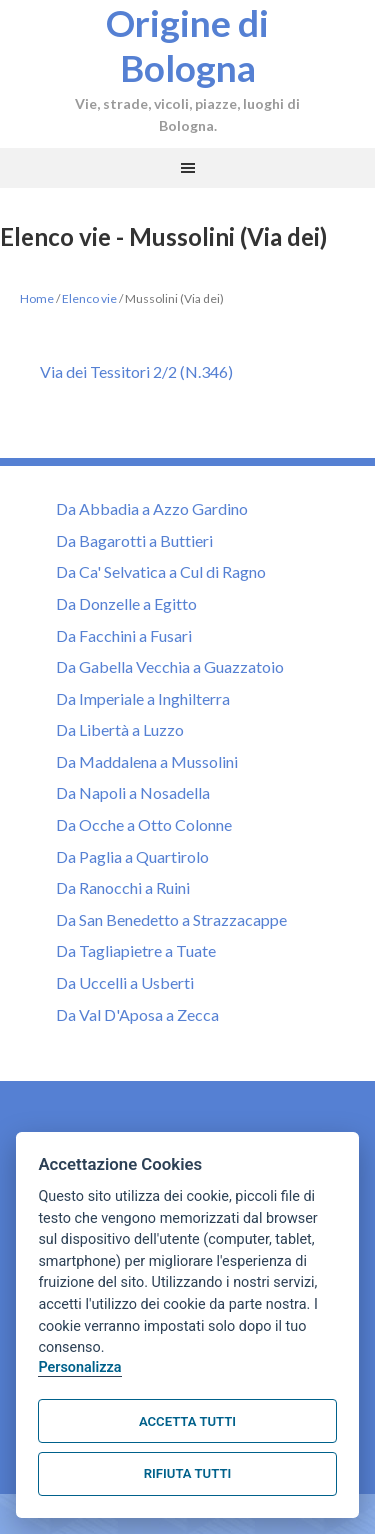 This screenshot has height=1534, width=375. What do you see at coordinates (132, 856) in the screenshot?
I see `Da Paglia a Quartirolo` at bounding box center [132, 856].